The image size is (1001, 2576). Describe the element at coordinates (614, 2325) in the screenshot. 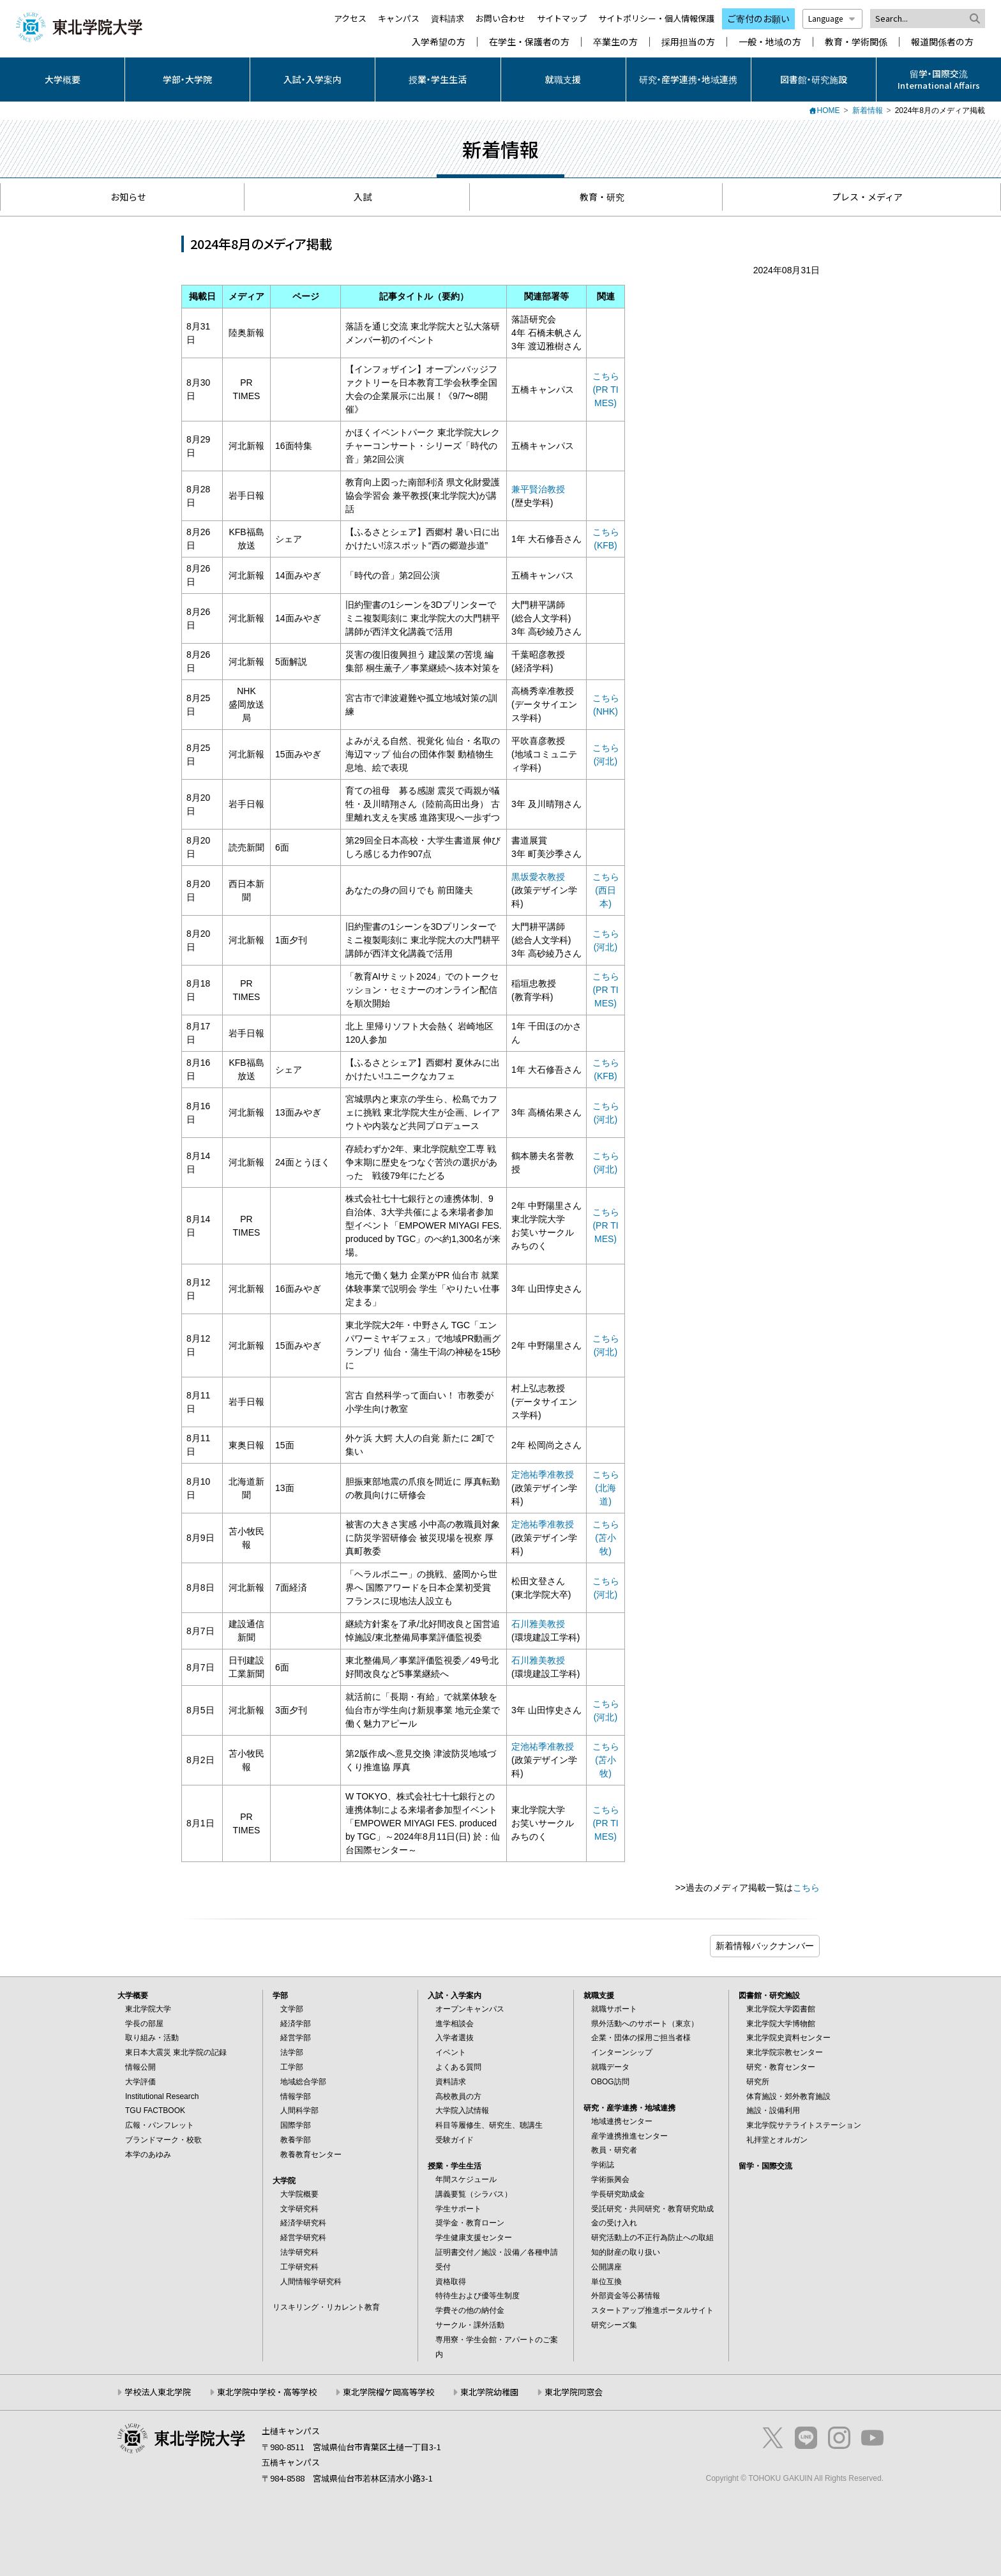

I see `研究シーズ集` at that location.